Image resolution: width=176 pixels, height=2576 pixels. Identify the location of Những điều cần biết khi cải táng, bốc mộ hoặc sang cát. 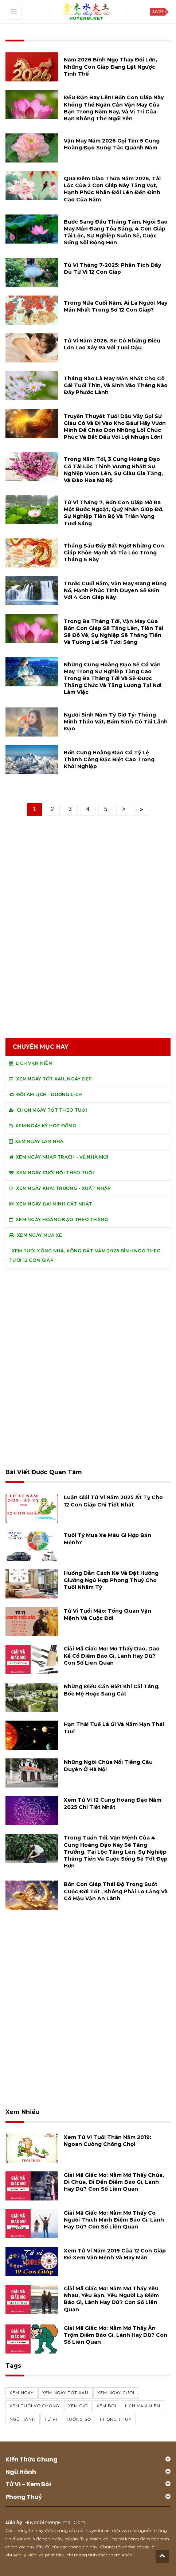
(112, 1690).